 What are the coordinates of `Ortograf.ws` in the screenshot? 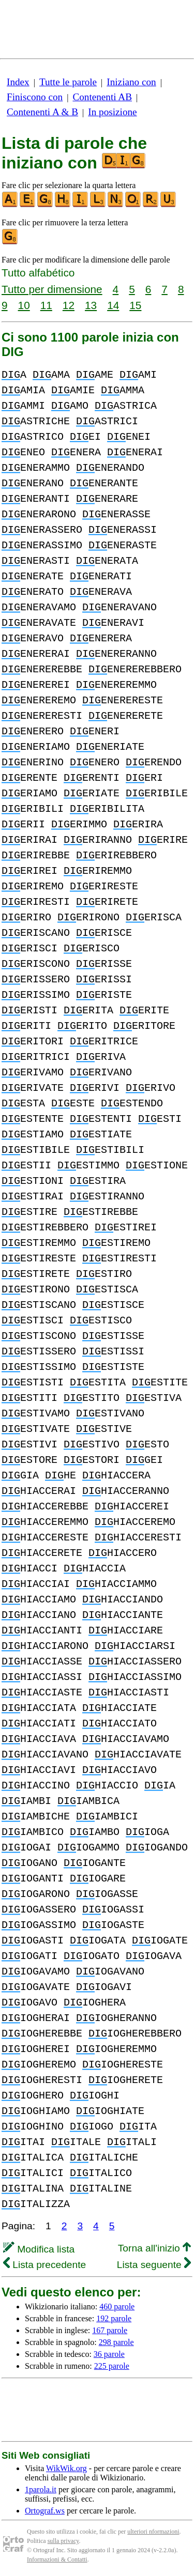 It's located at (45, 2510).